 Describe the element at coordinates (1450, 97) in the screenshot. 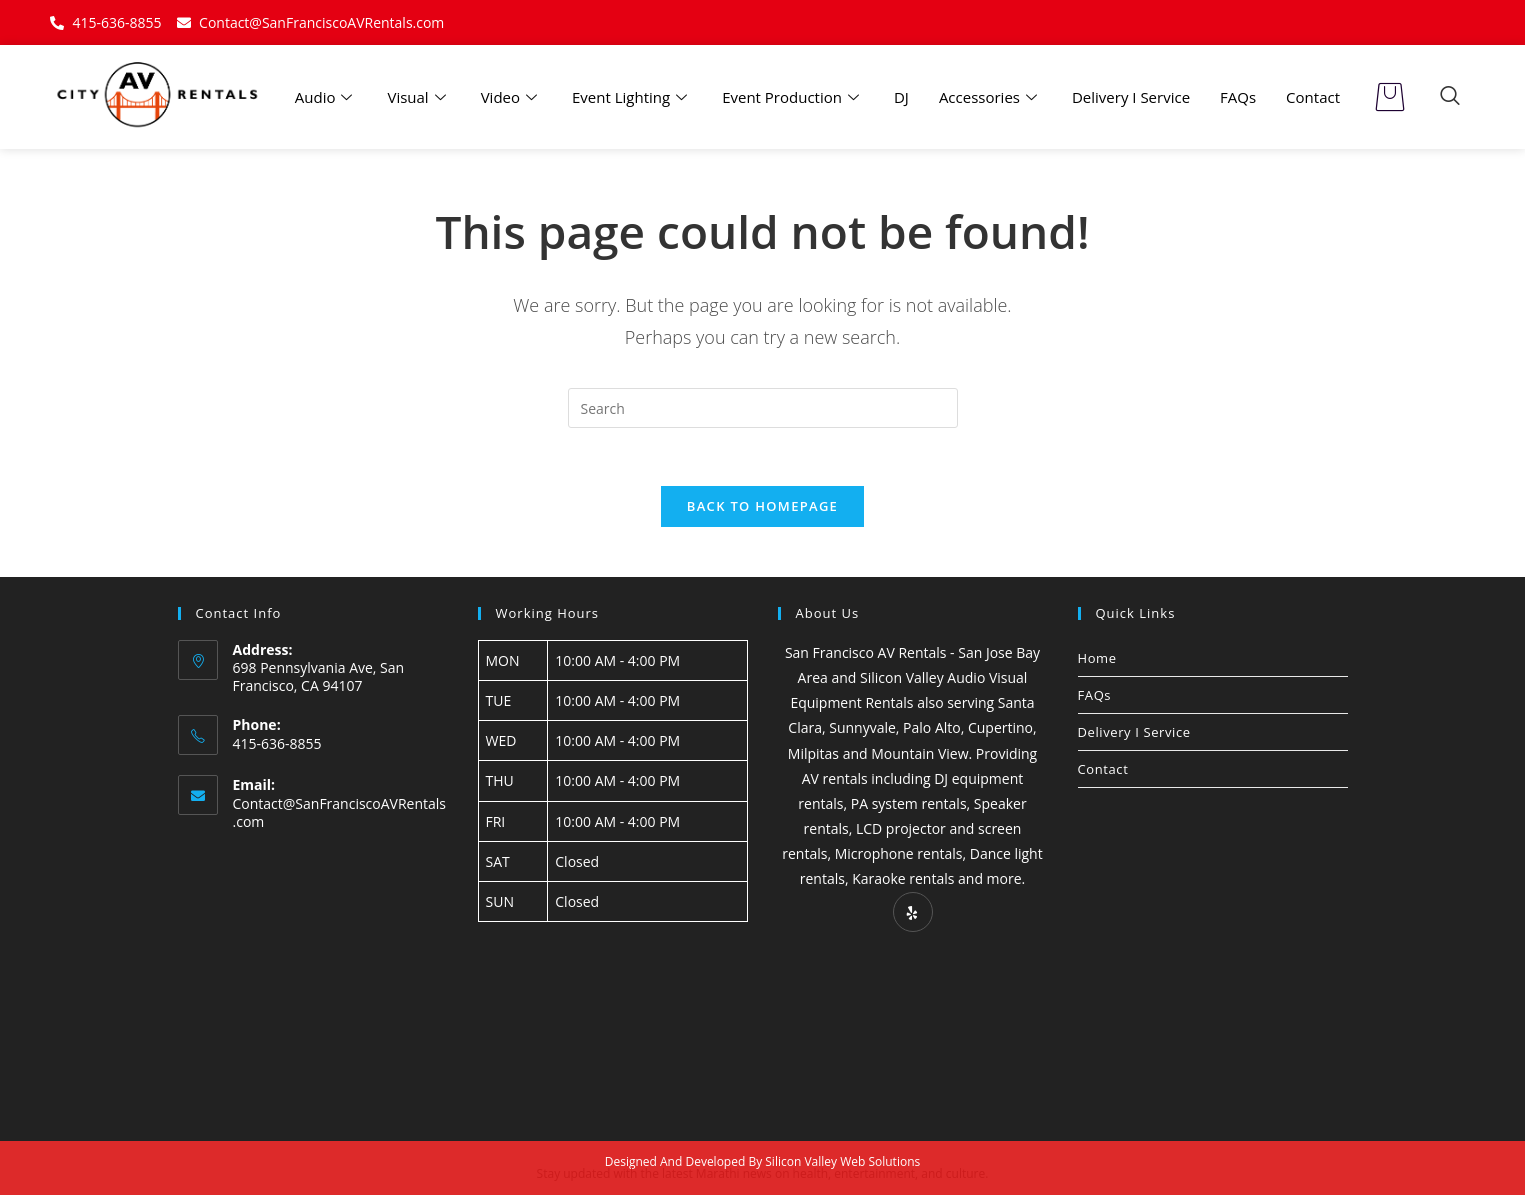

I see `[navsearch-button]` at that location.